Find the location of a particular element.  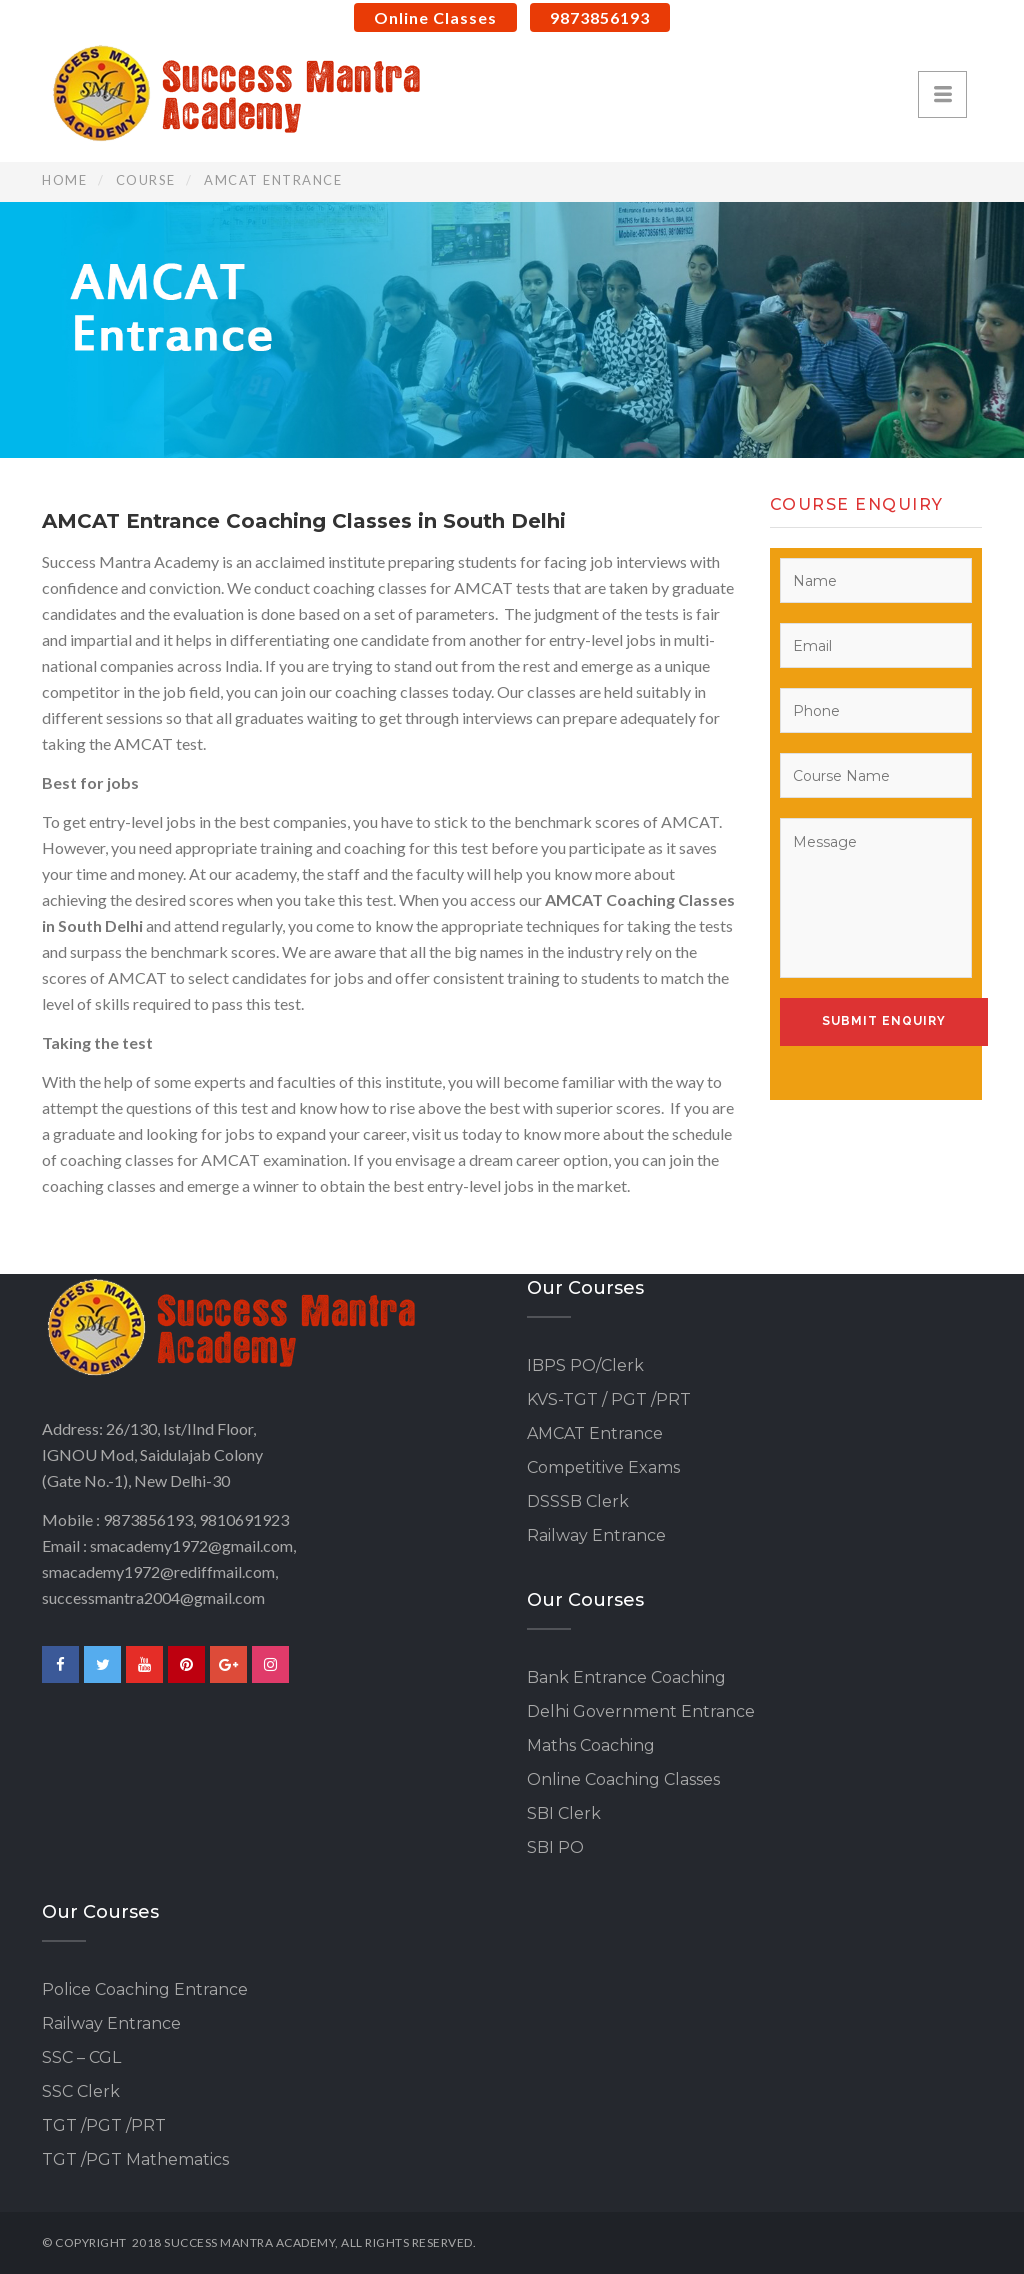

SBI Clerk is located at coordinates (564, 1813).